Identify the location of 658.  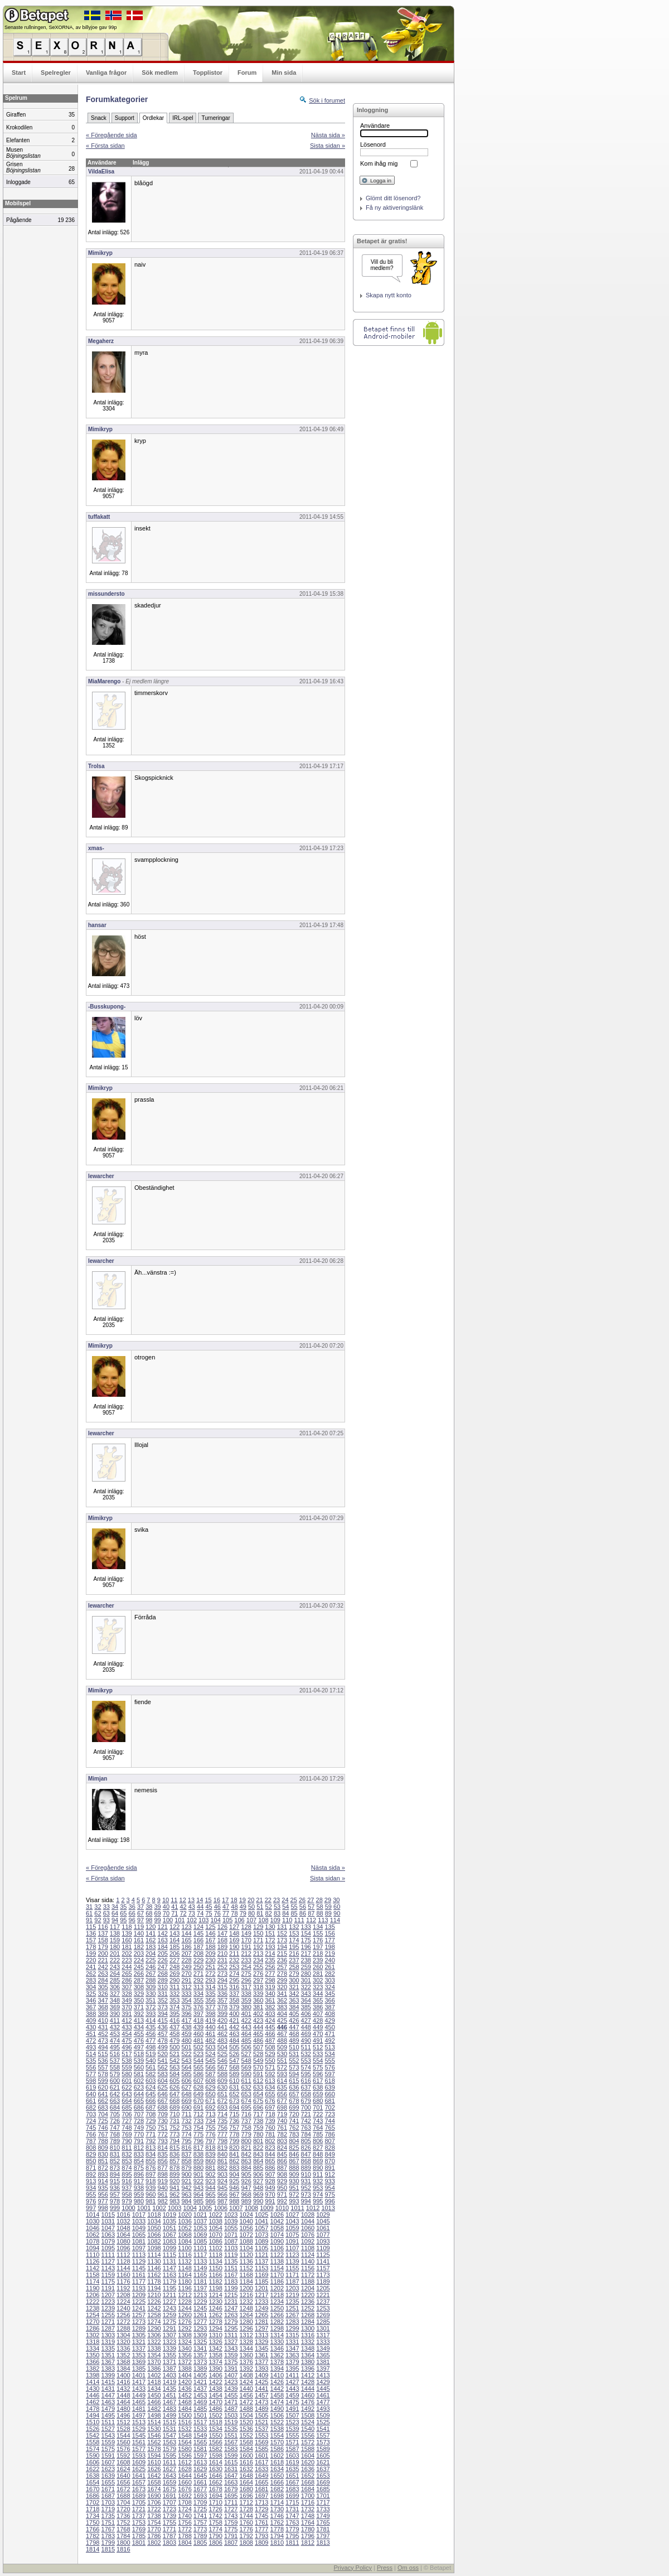
(306, 2094).